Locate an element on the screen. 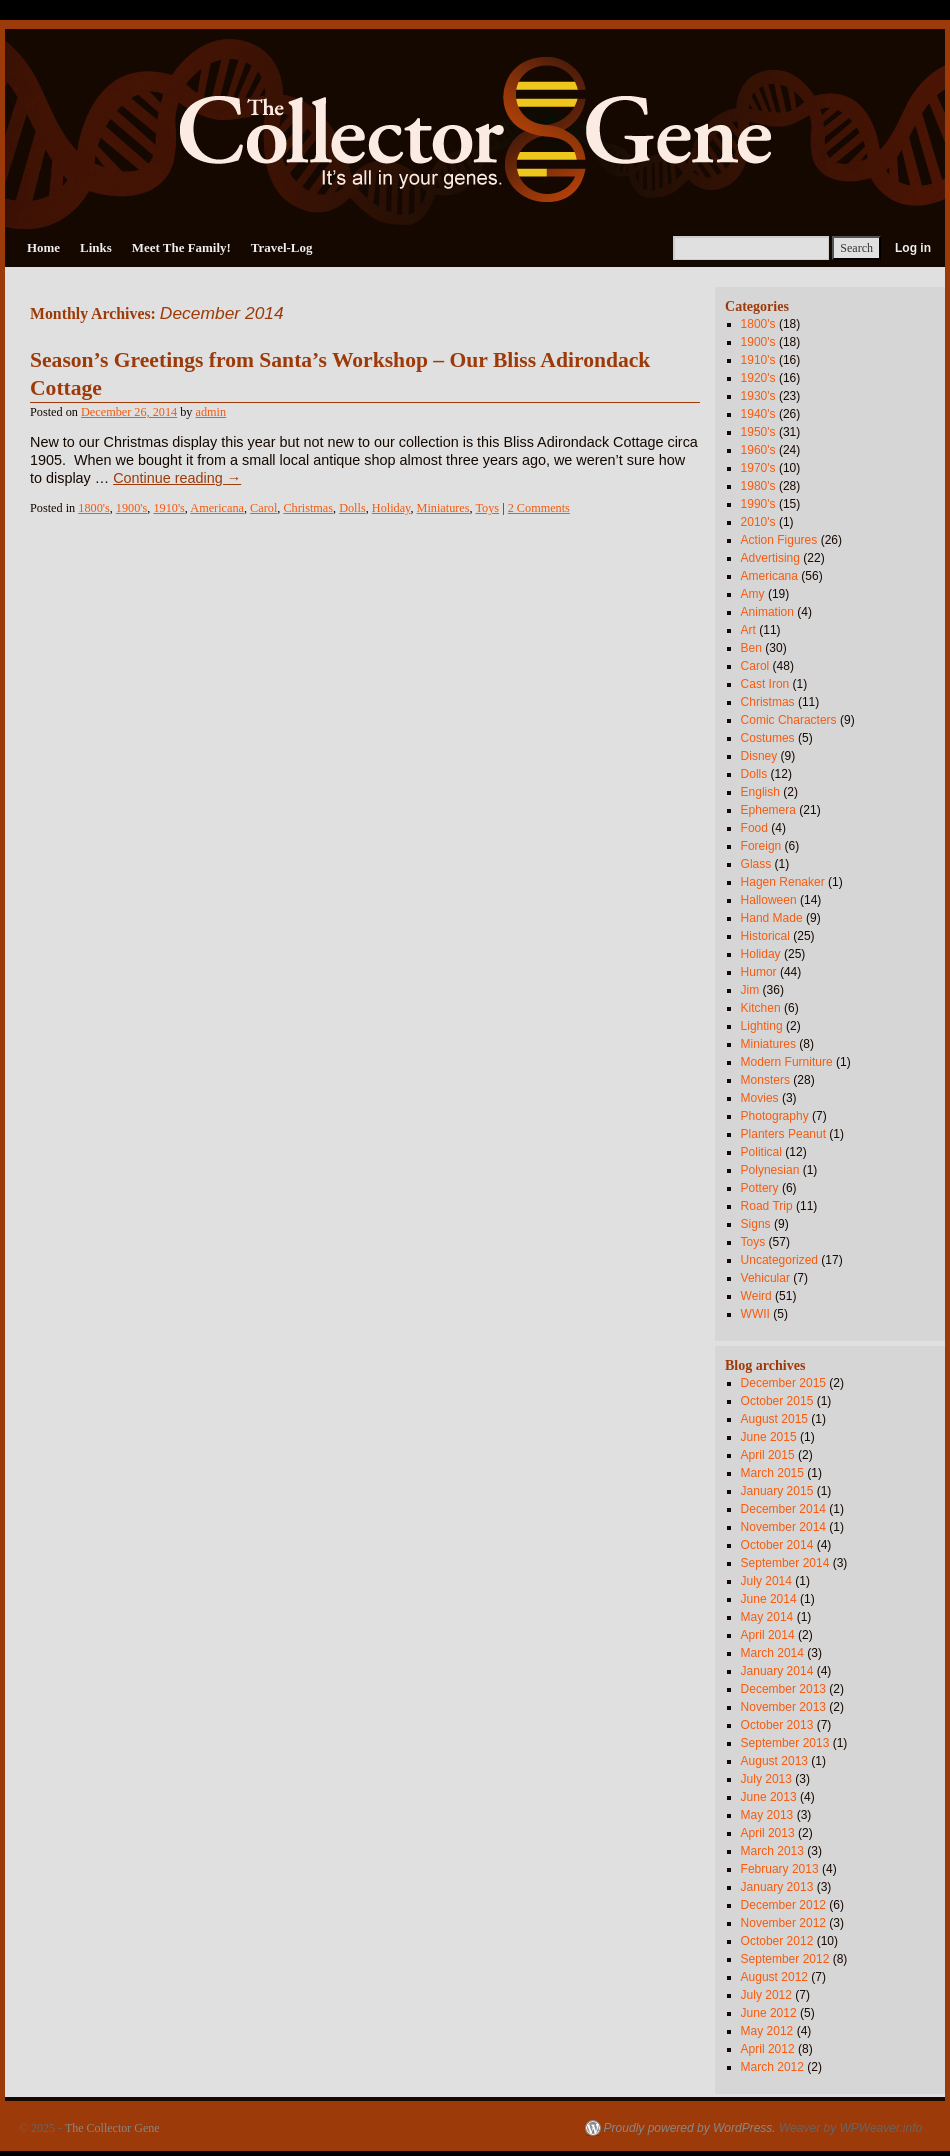 The width and height of the screenshot is (950, 2156). May 2014 is located at coordinates (767, 1617).